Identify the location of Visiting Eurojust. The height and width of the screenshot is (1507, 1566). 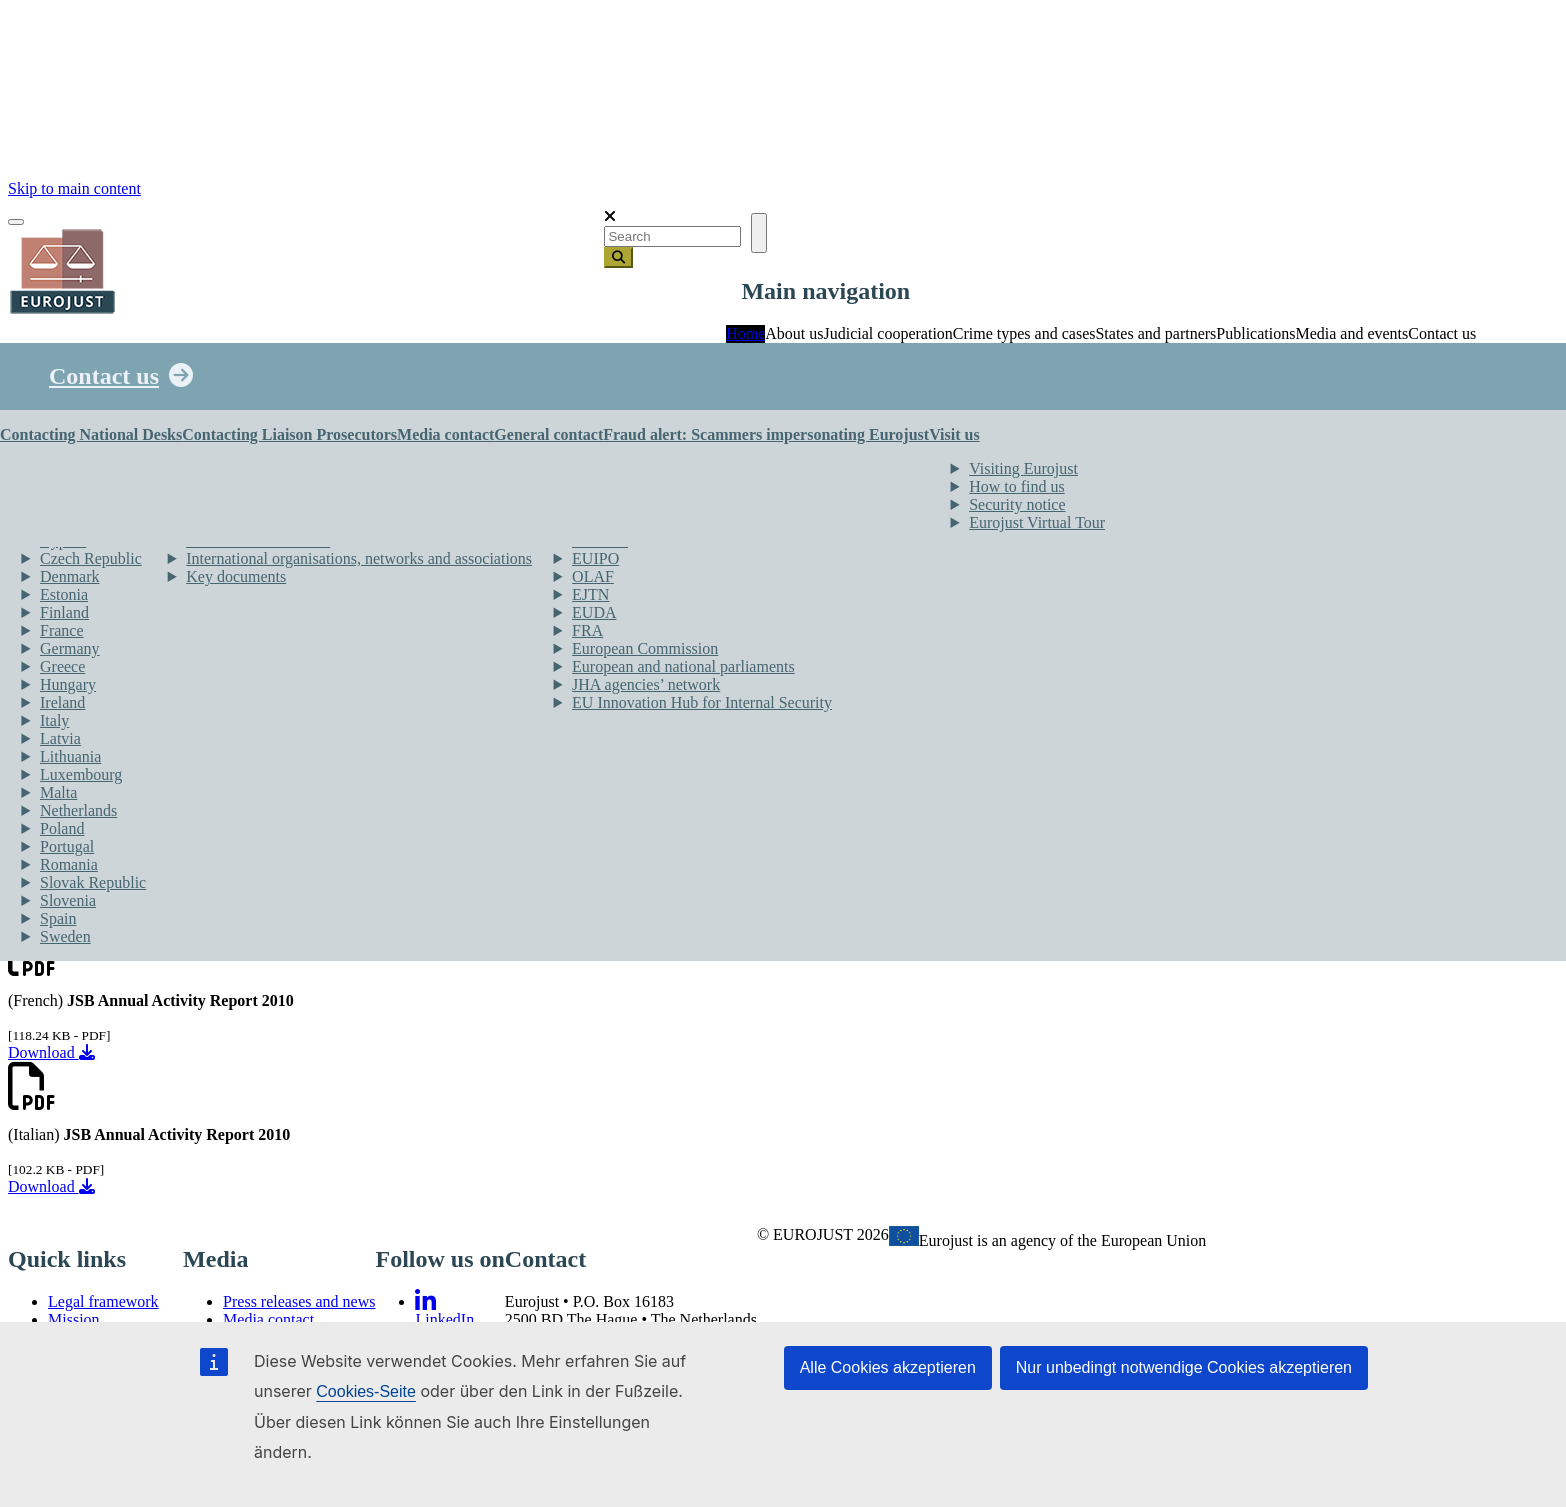
(1023, 468).